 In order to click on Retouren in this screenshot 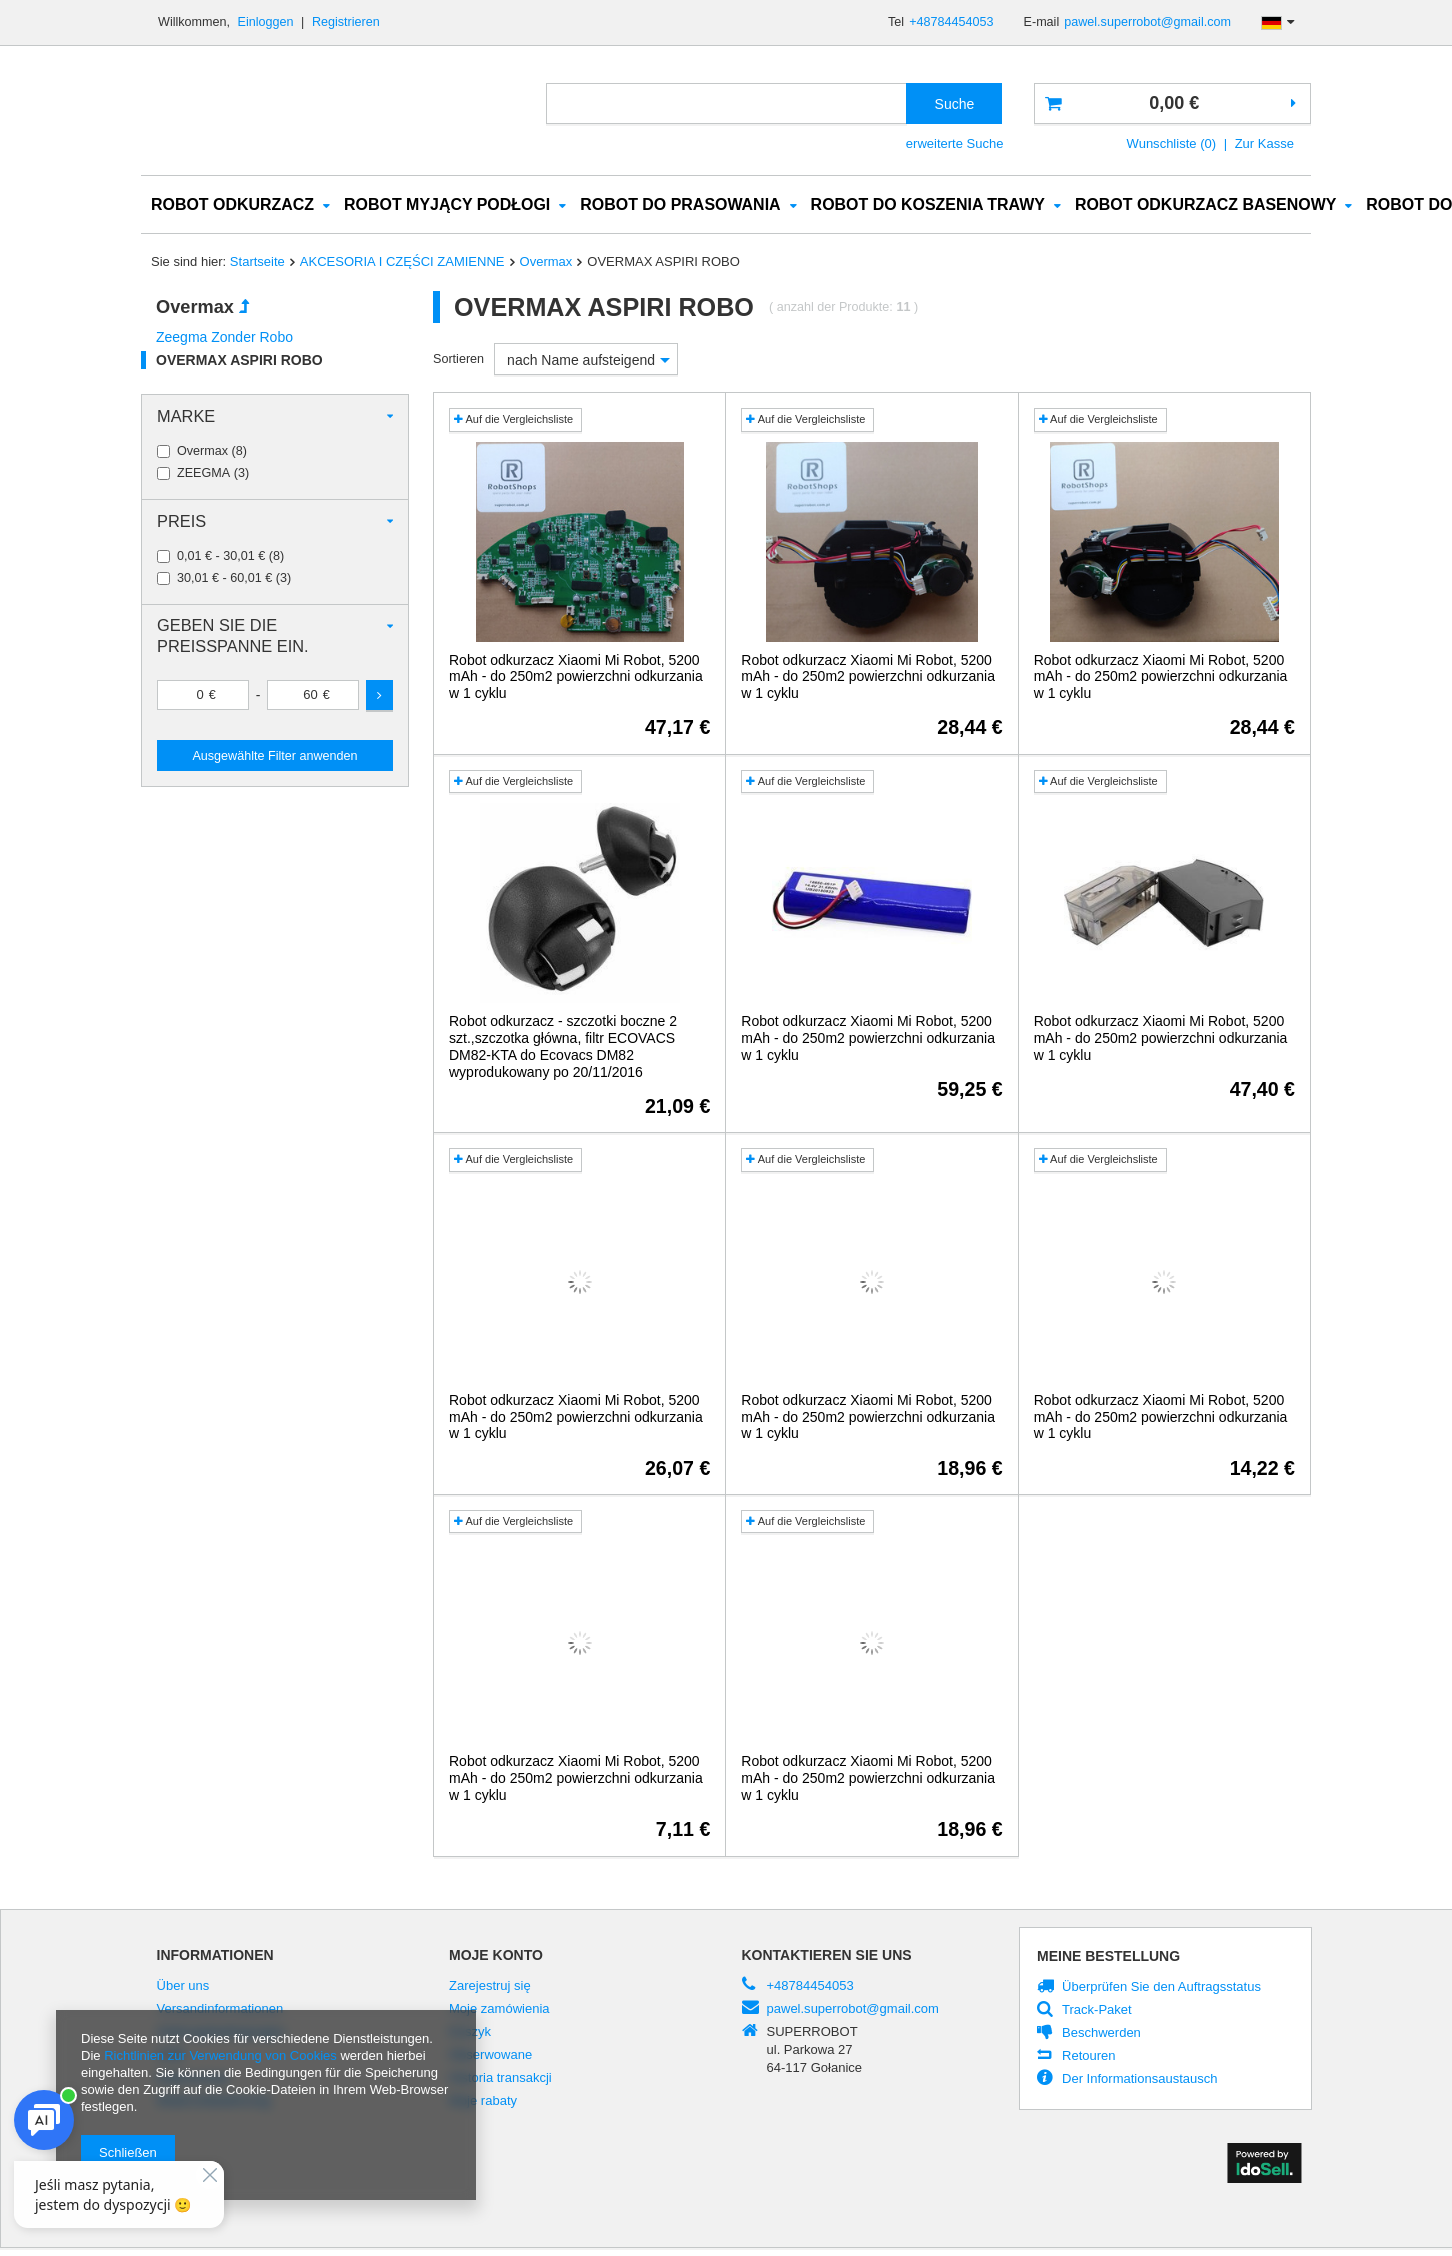, I will do `click(1089, 2057)`.